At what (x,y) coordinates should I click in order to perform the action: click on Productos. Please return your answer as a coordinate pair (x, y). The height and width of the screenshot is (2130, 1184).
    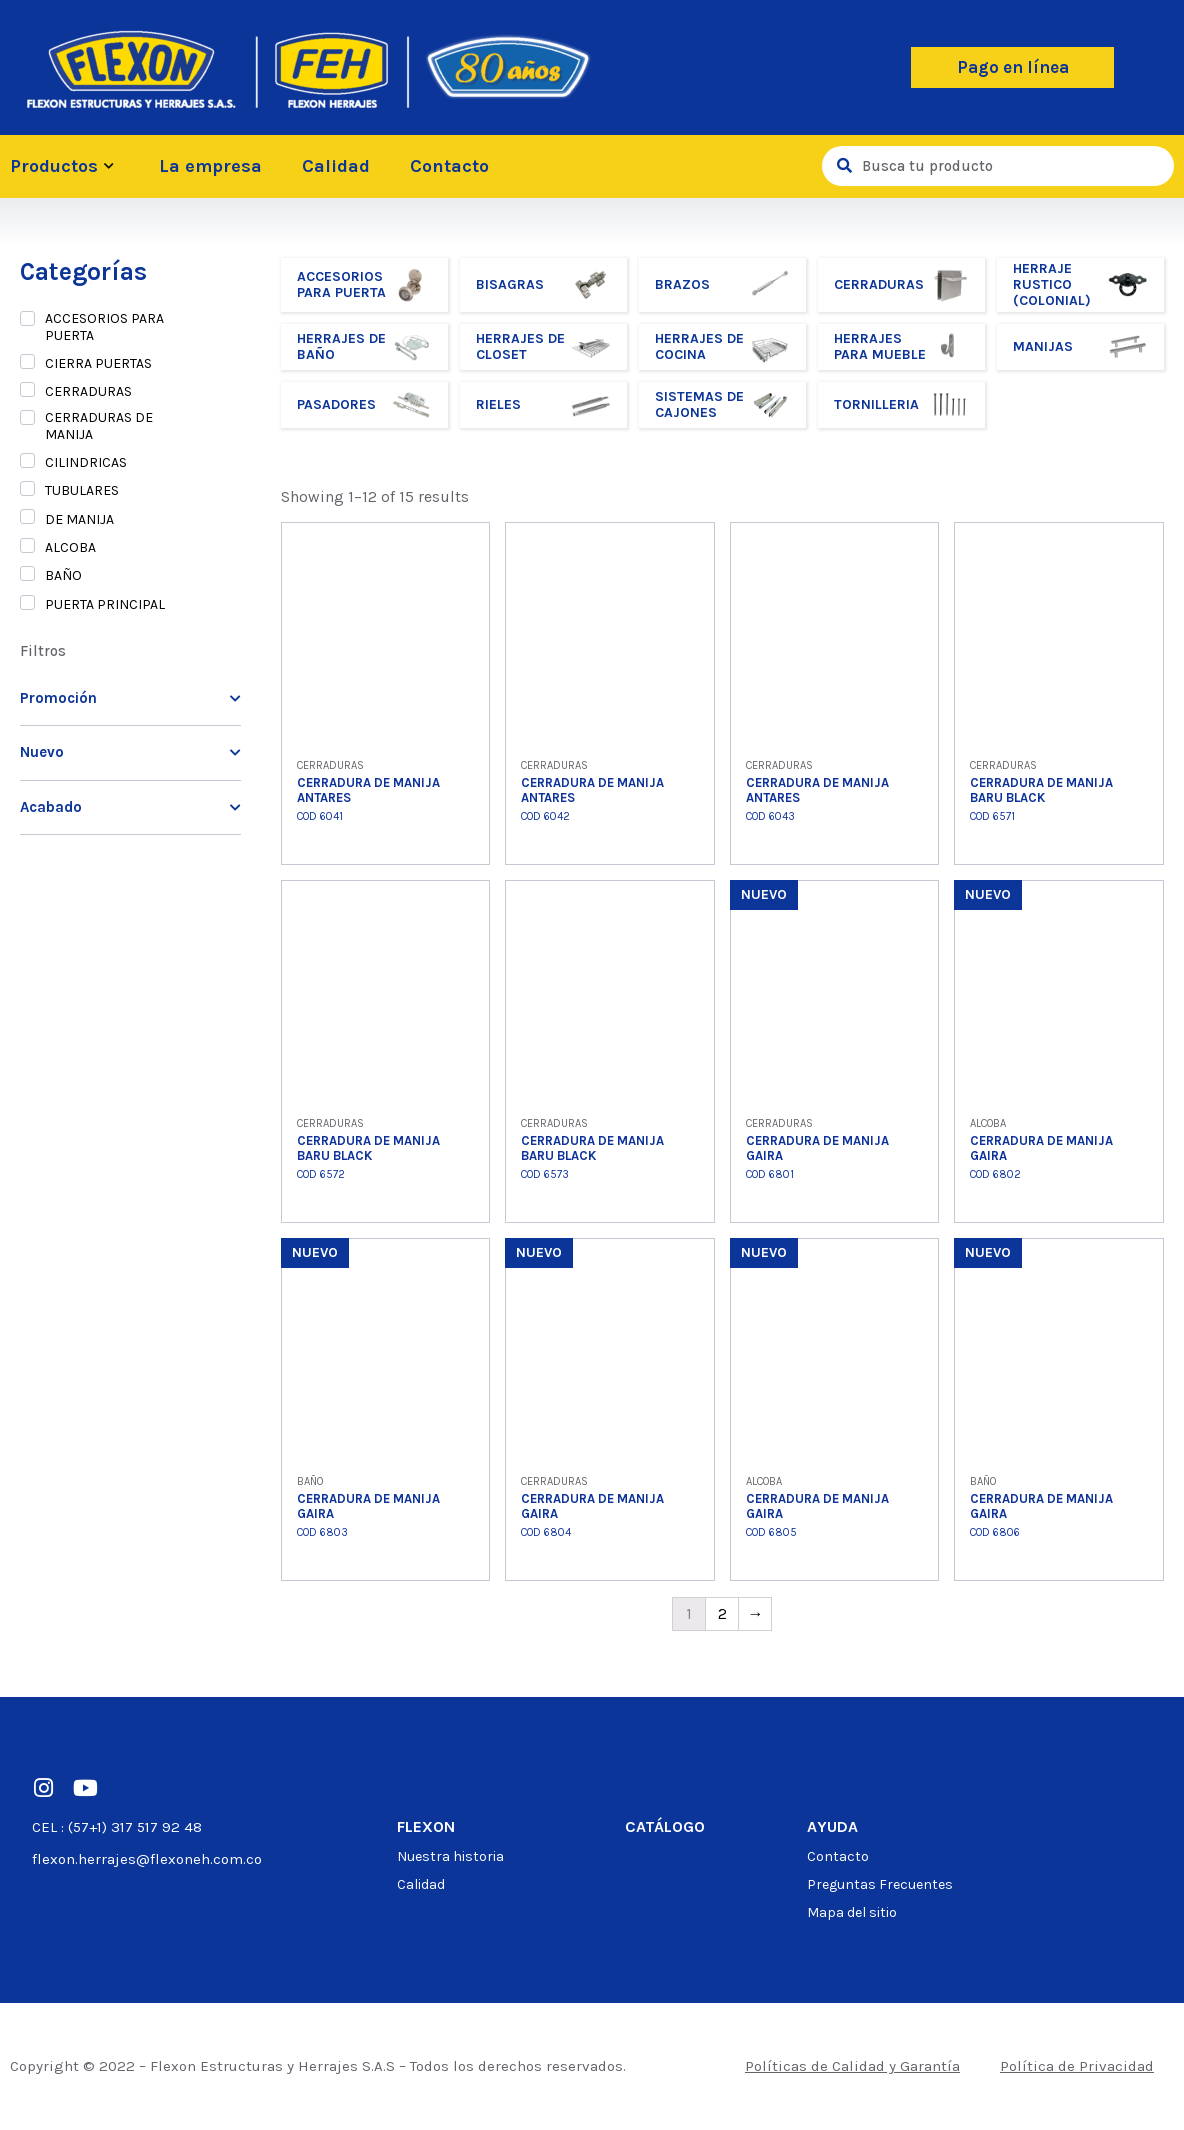
    Looking at the image, I should click on (64, 166).